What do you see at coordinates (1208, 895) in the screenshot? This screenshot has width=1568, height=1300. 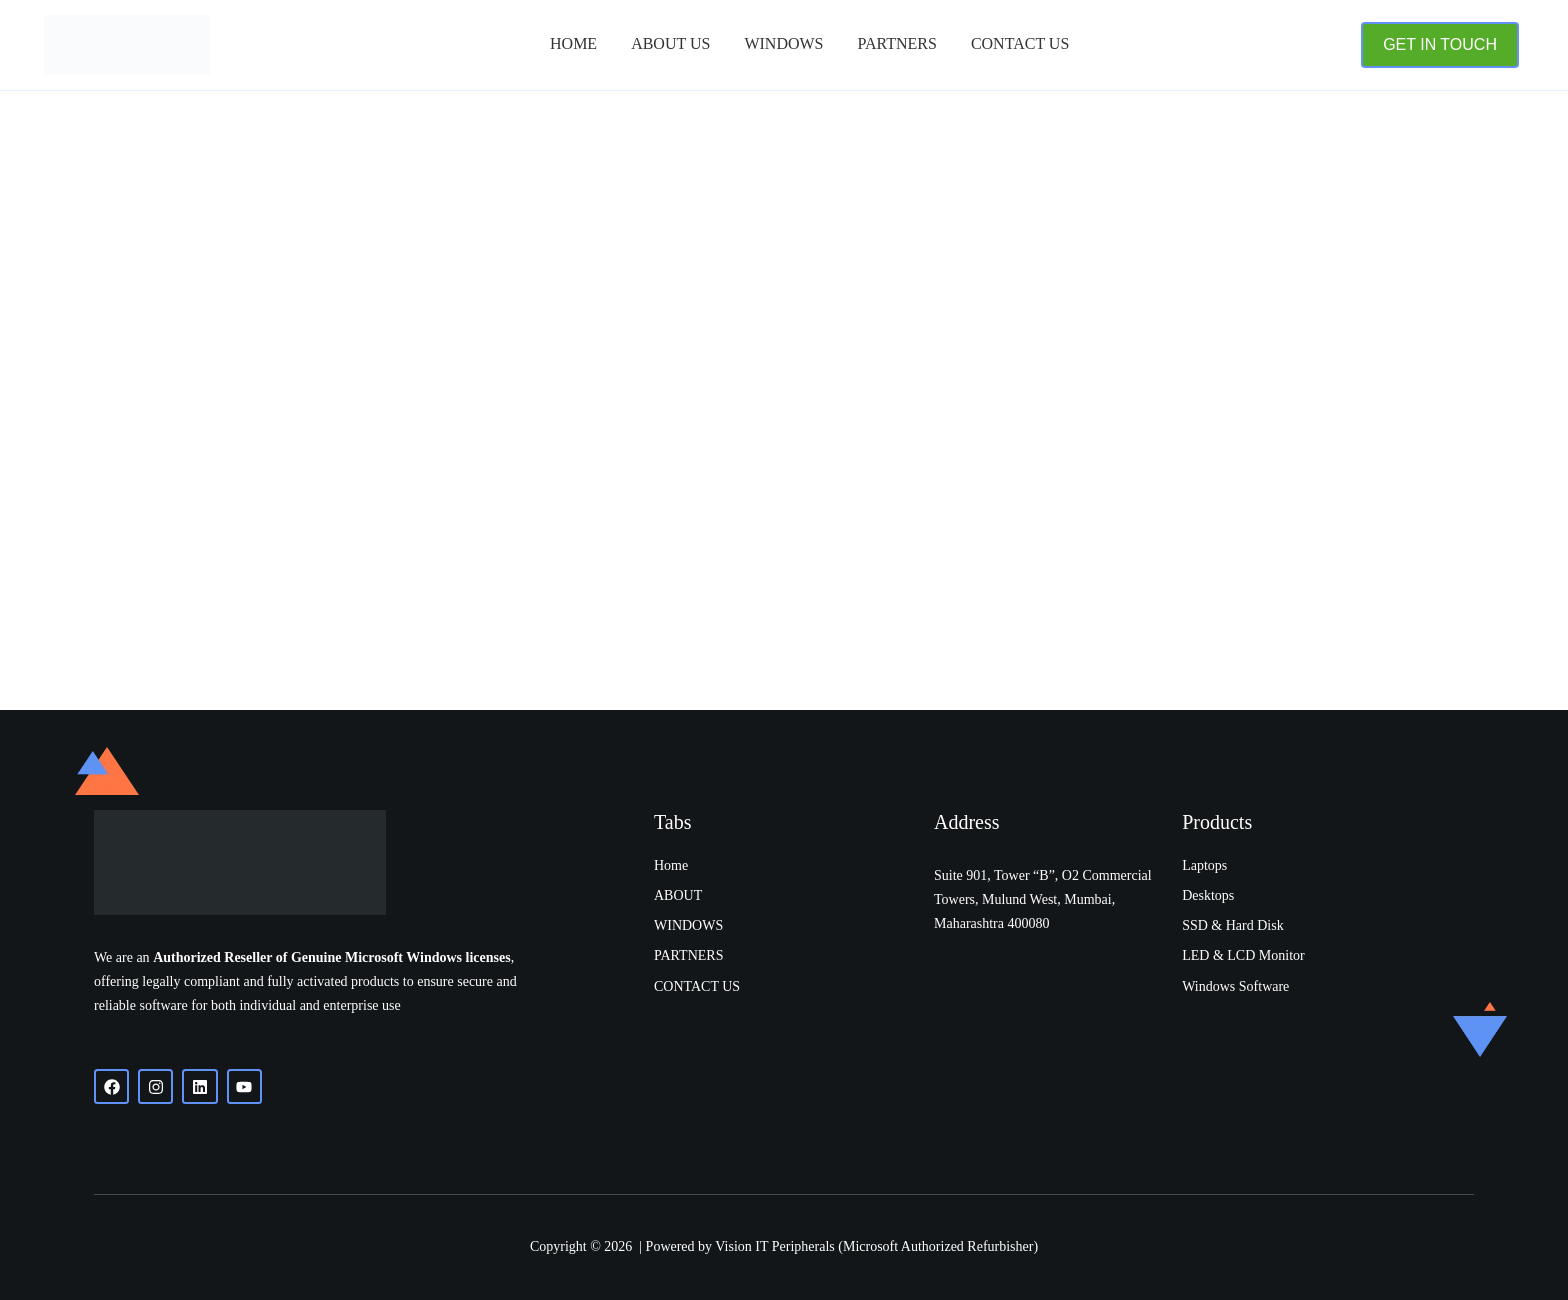 I see `Desktops` at bounding box center [1208, 895].